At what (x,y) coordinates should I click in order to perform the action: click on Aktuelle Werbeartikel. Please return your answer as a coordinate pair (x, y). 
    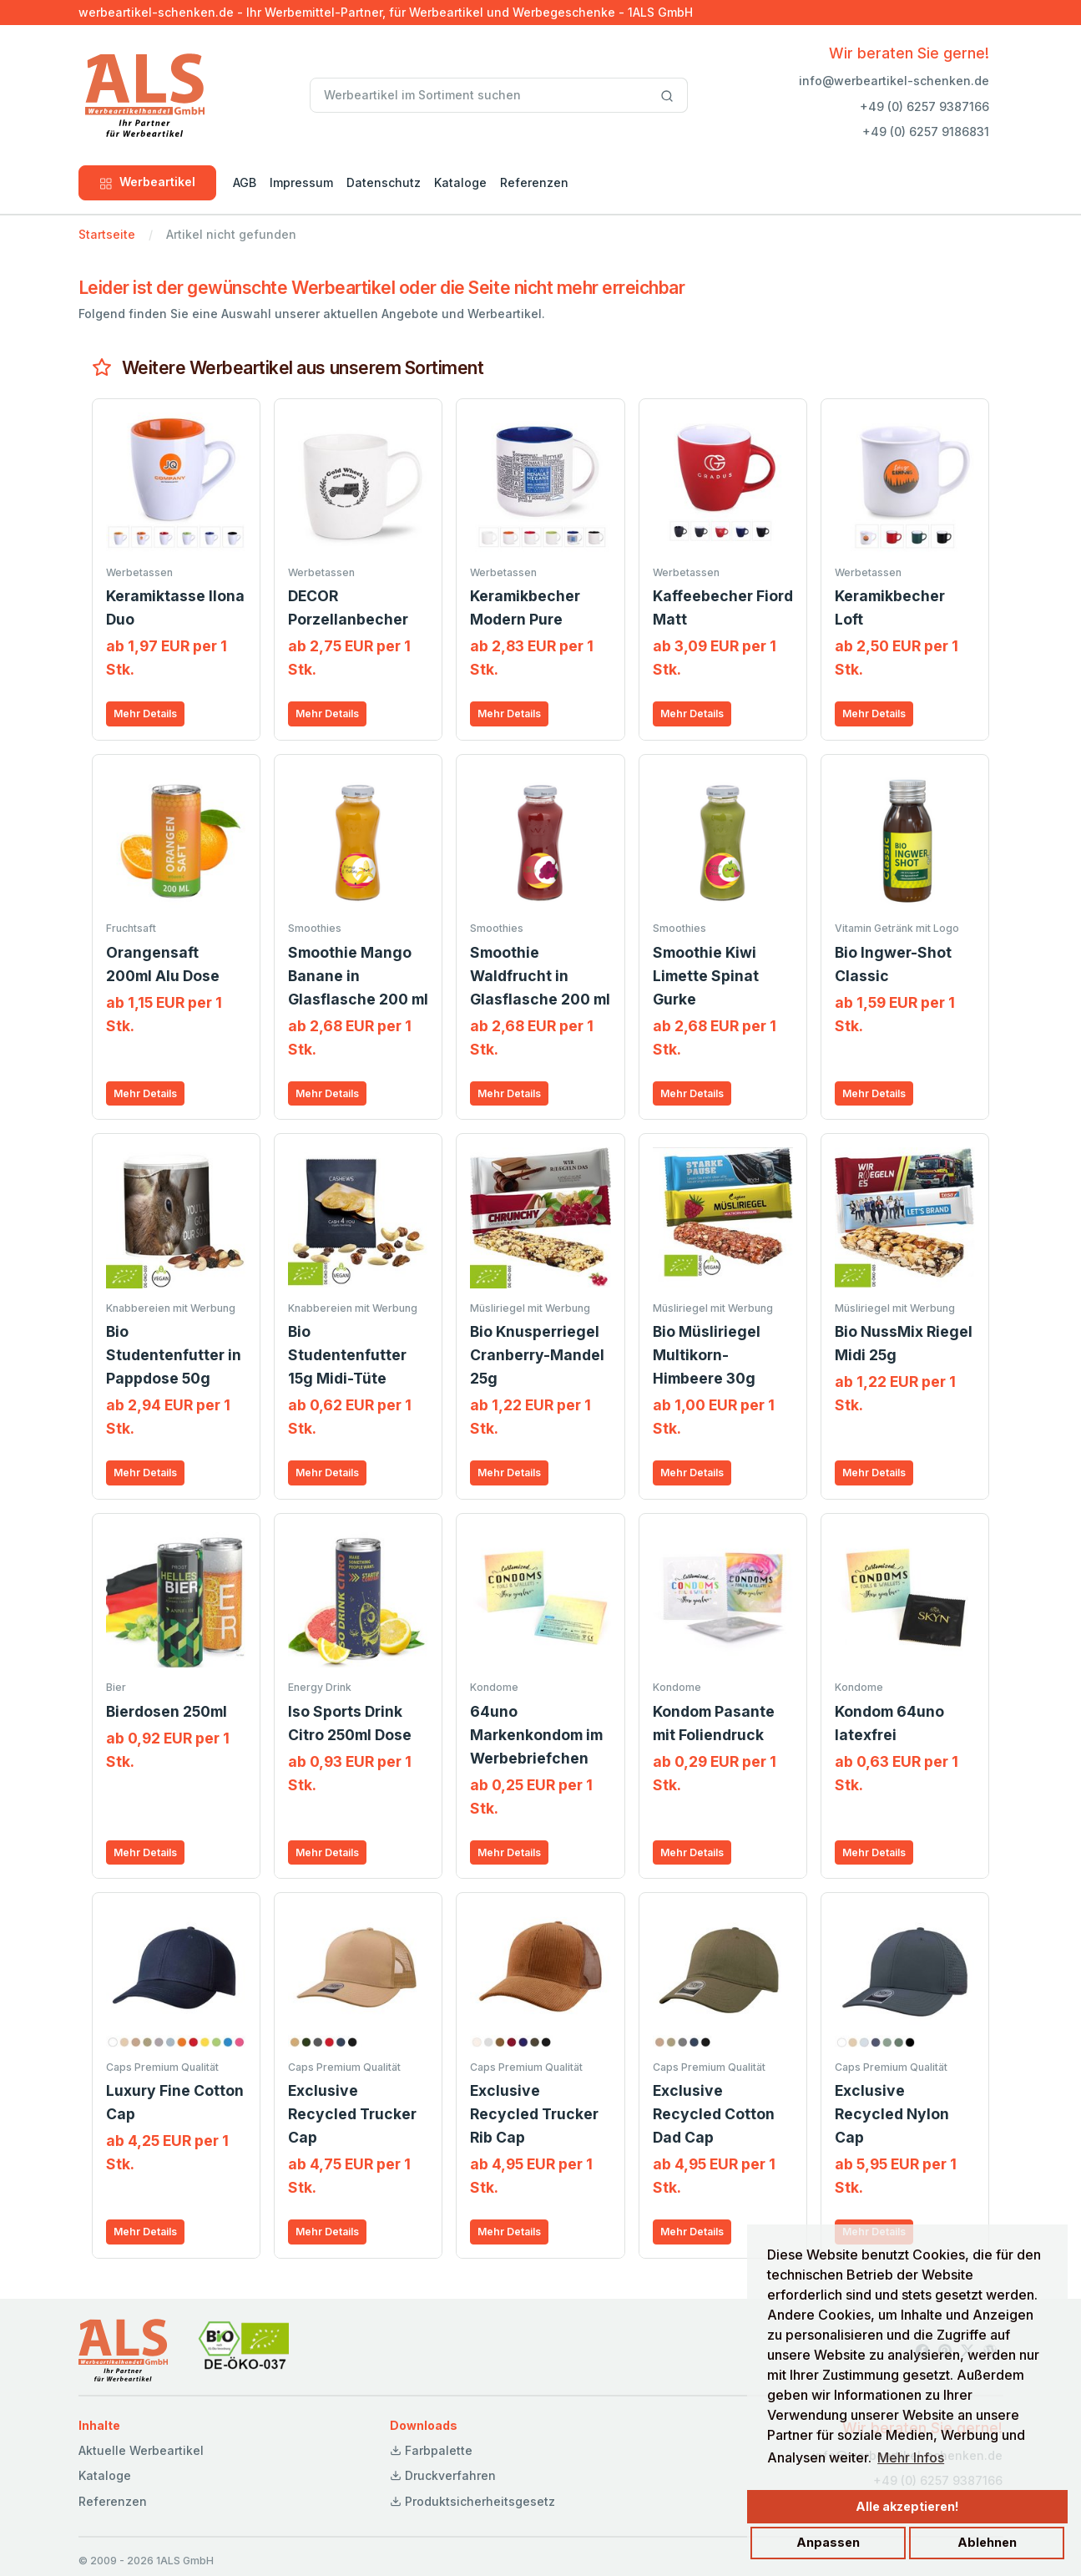
    Looking at the image, I should click on (141, 2450).